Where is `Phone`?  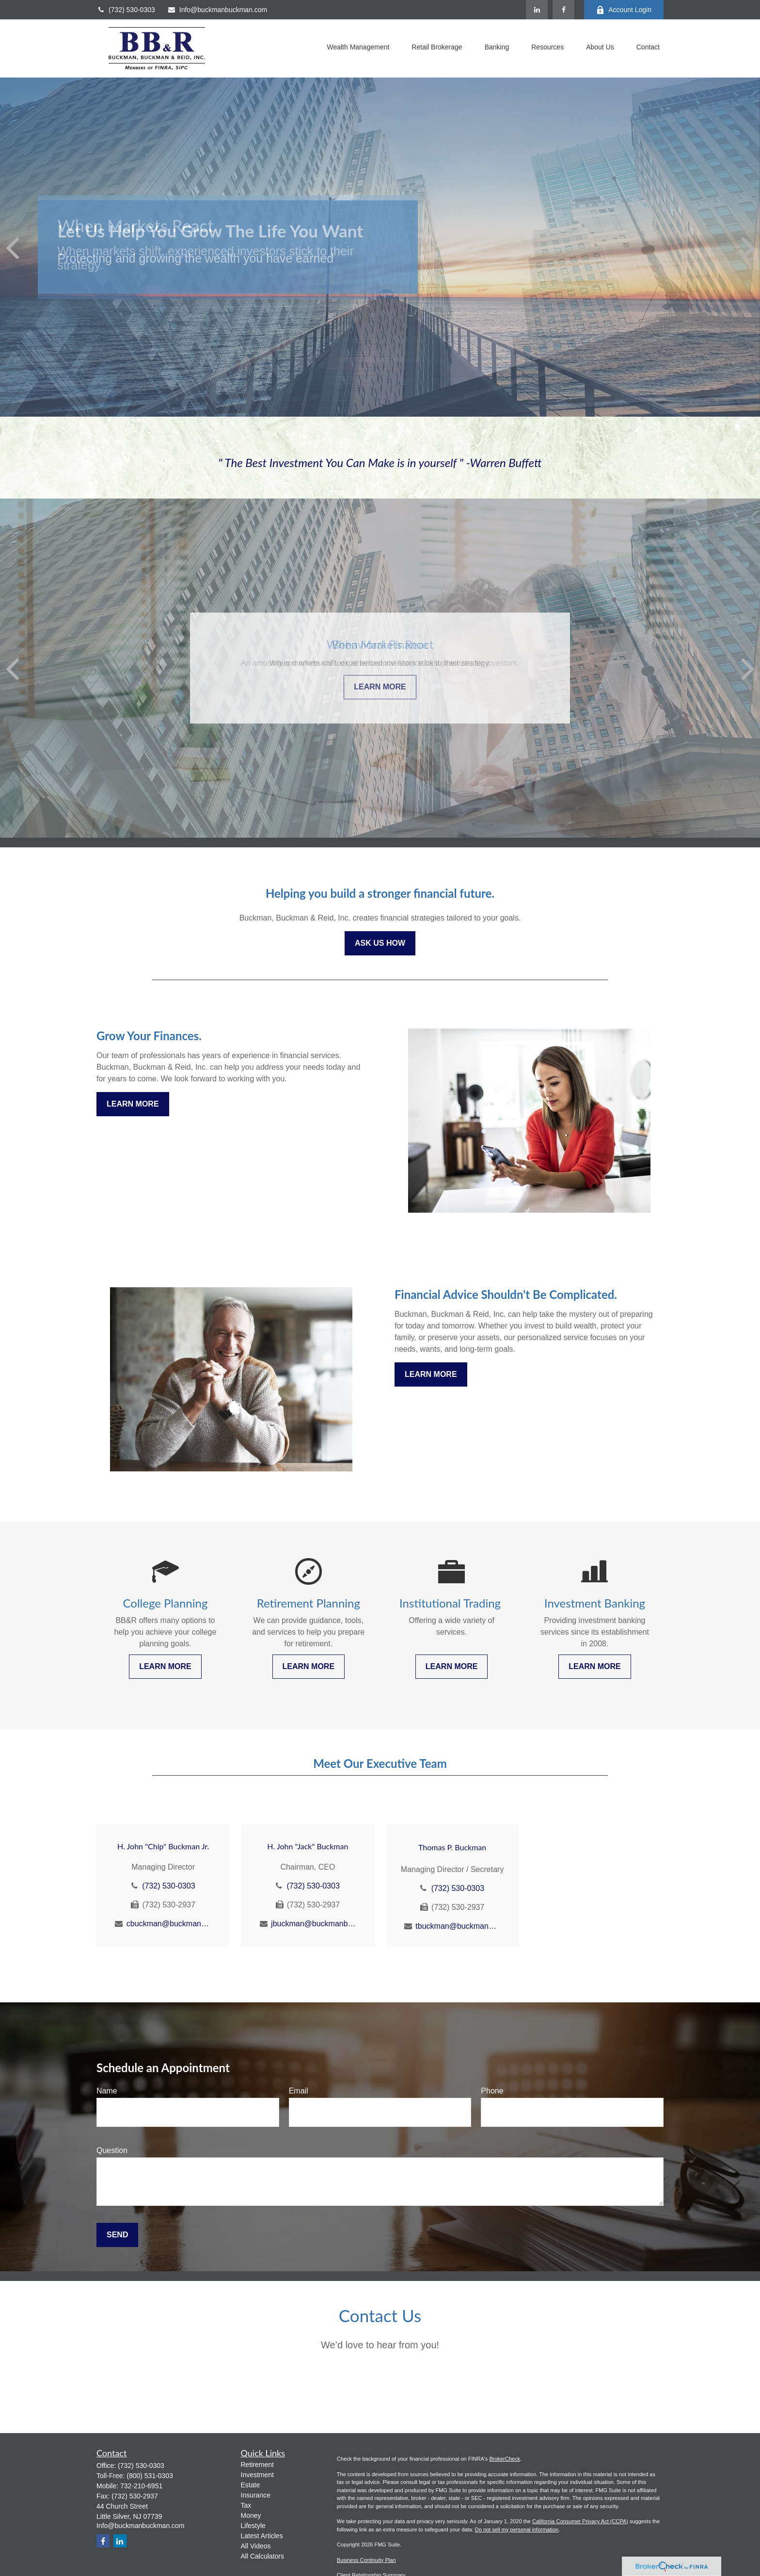
Phone is located at coordinates (492, 2091).